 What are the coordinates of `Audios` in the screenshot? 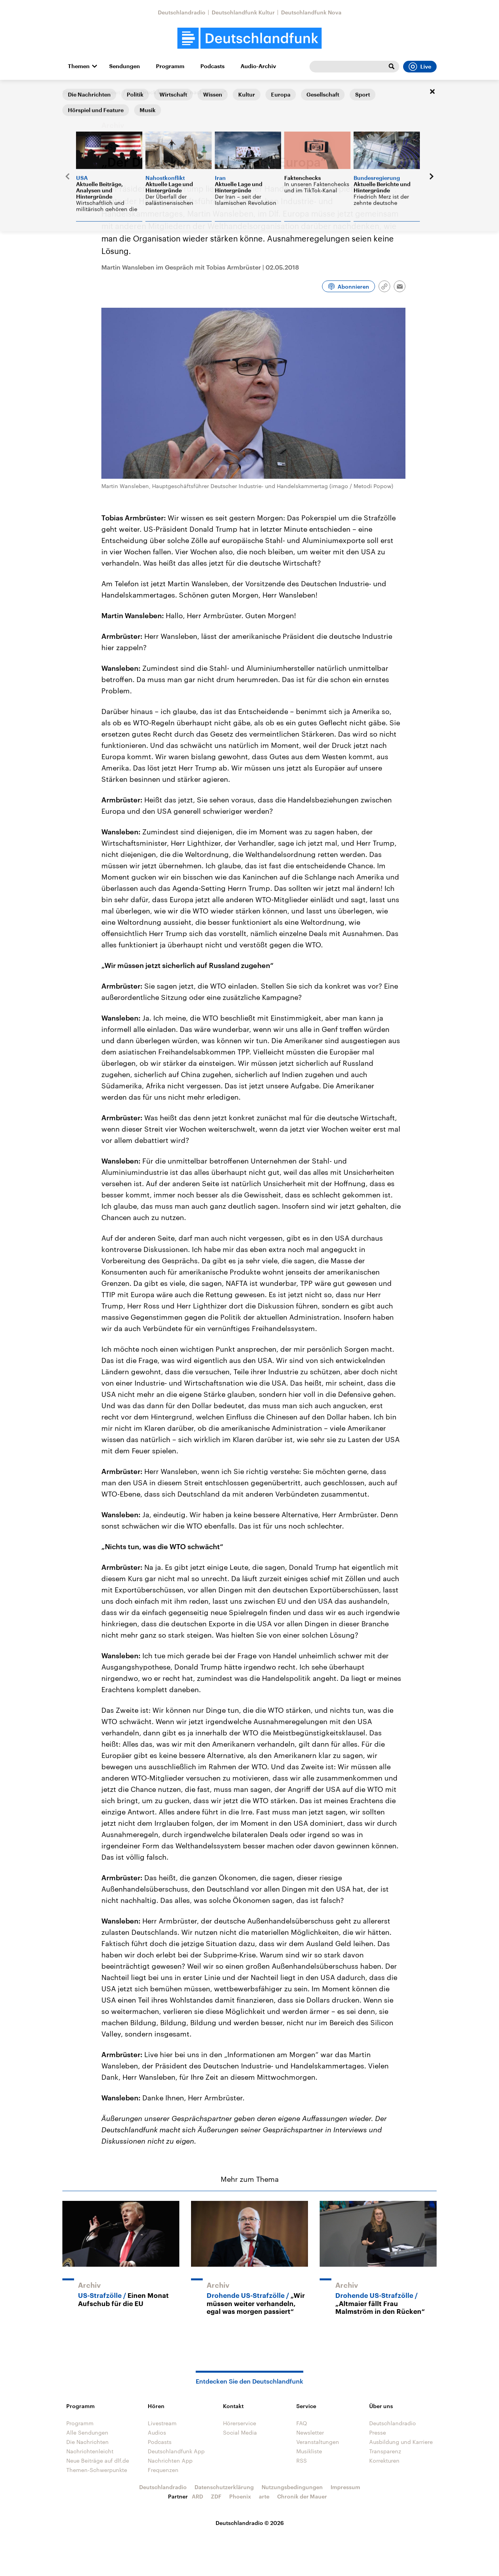 It's located at (157, 2432).